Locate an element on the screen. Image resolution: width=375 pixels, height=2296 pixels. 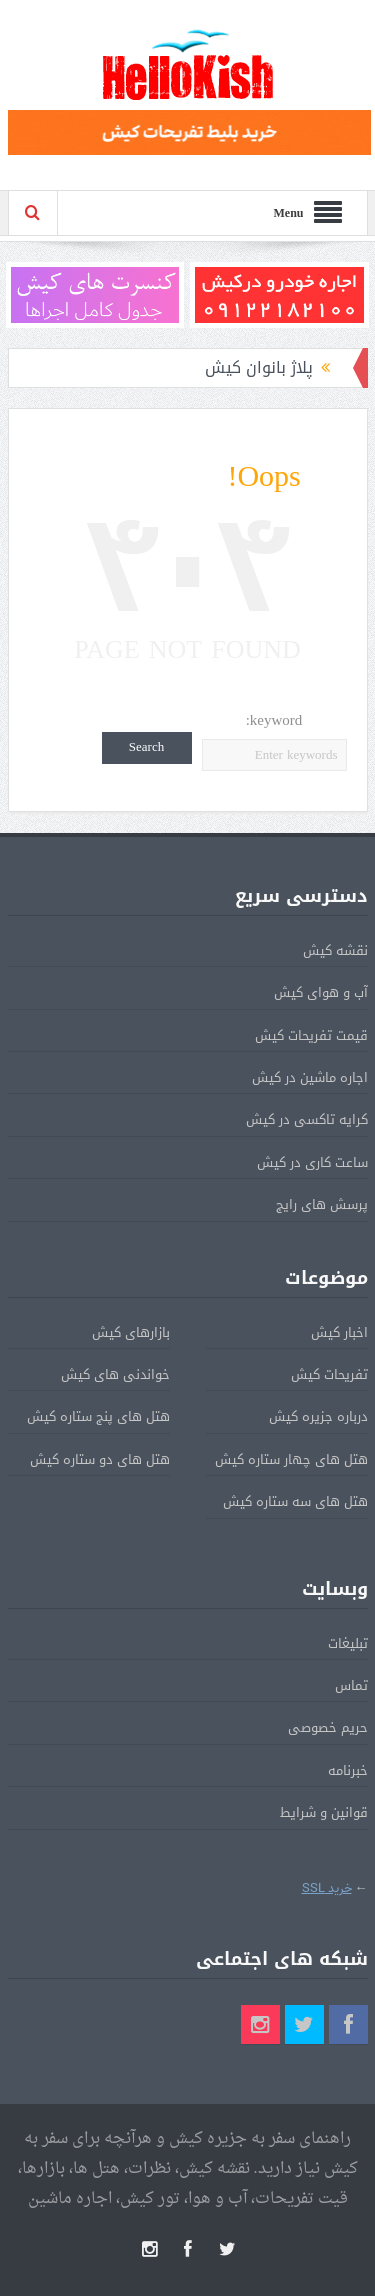
بازارهای کیش is located at coordinates (131, 1332).